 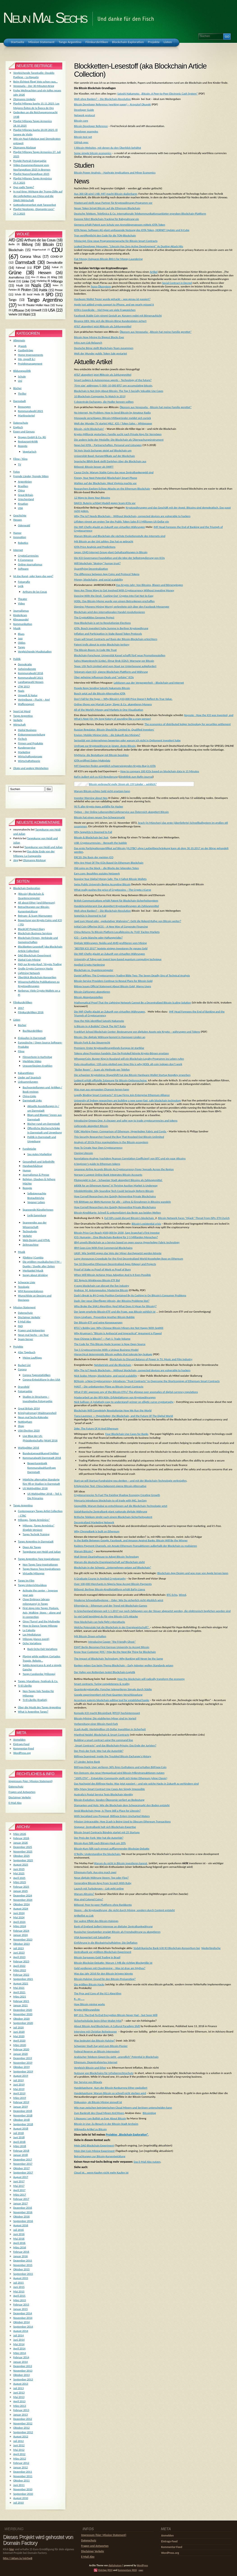 I want to click on Nutzung von Blockchains für Urheberrechtsschutz, so click(x=103, y=2073).